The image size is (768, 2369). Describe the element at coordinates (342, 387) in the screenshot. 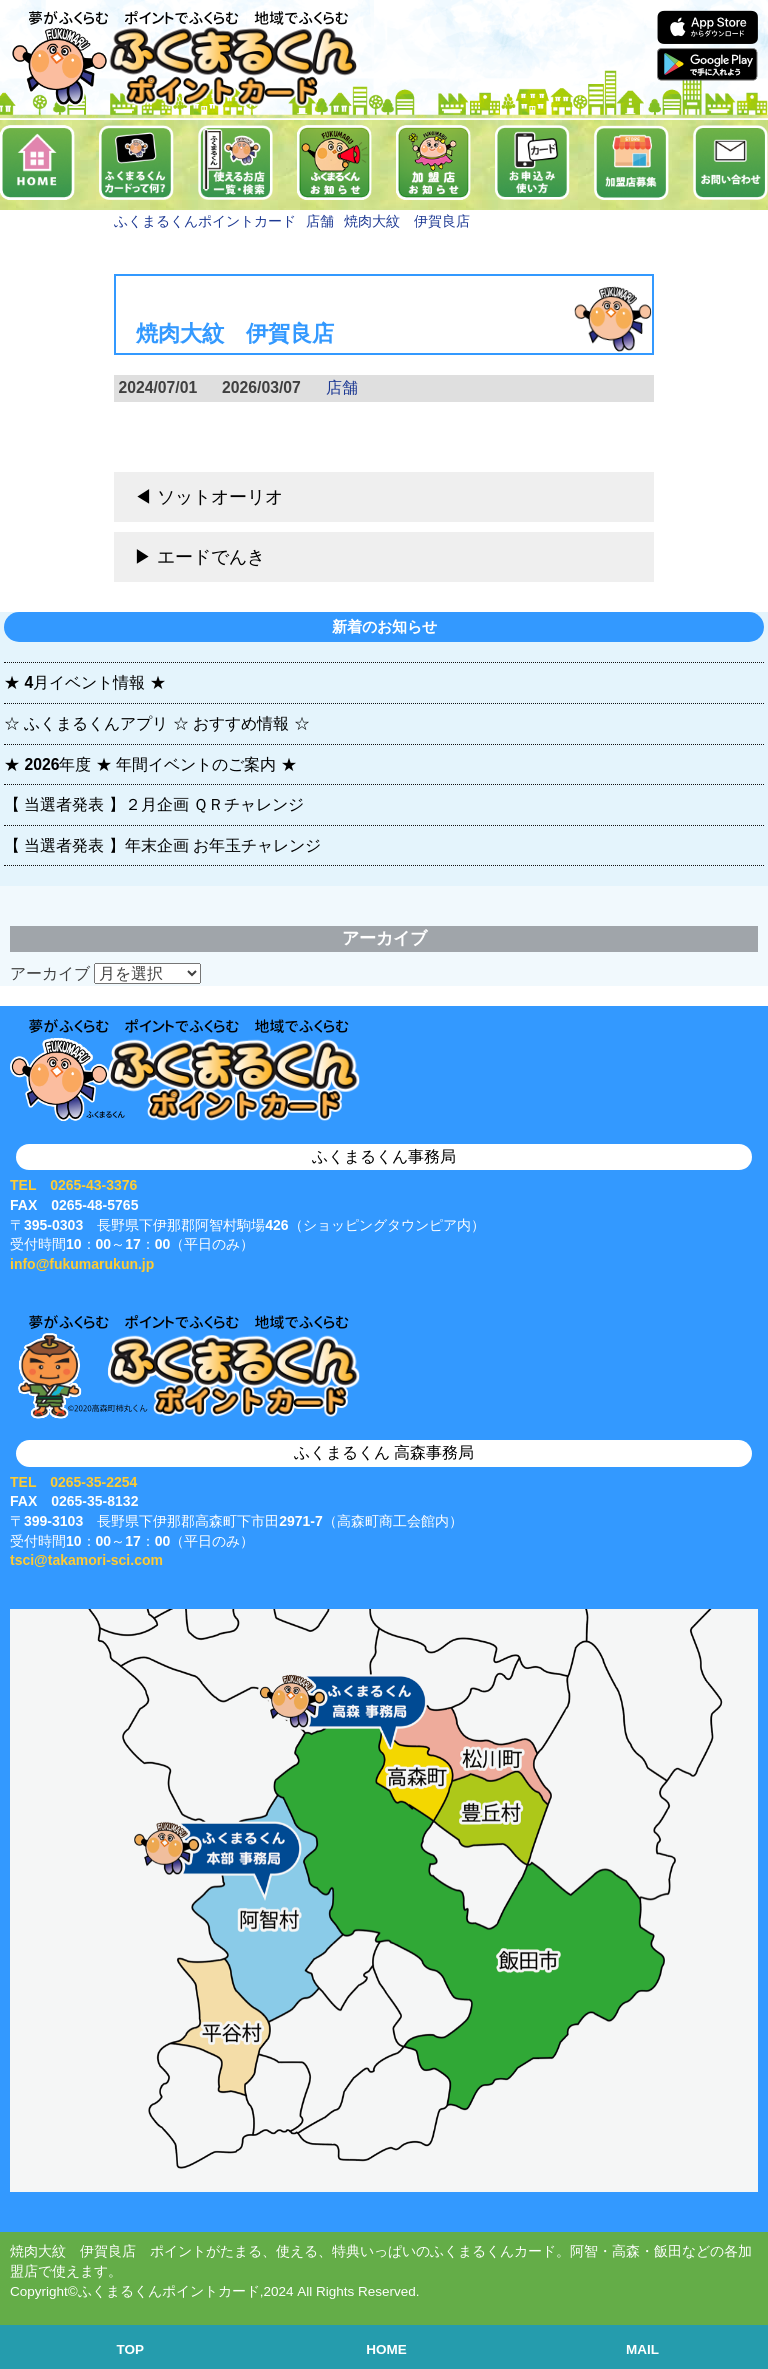

I see `店舗` at that location.